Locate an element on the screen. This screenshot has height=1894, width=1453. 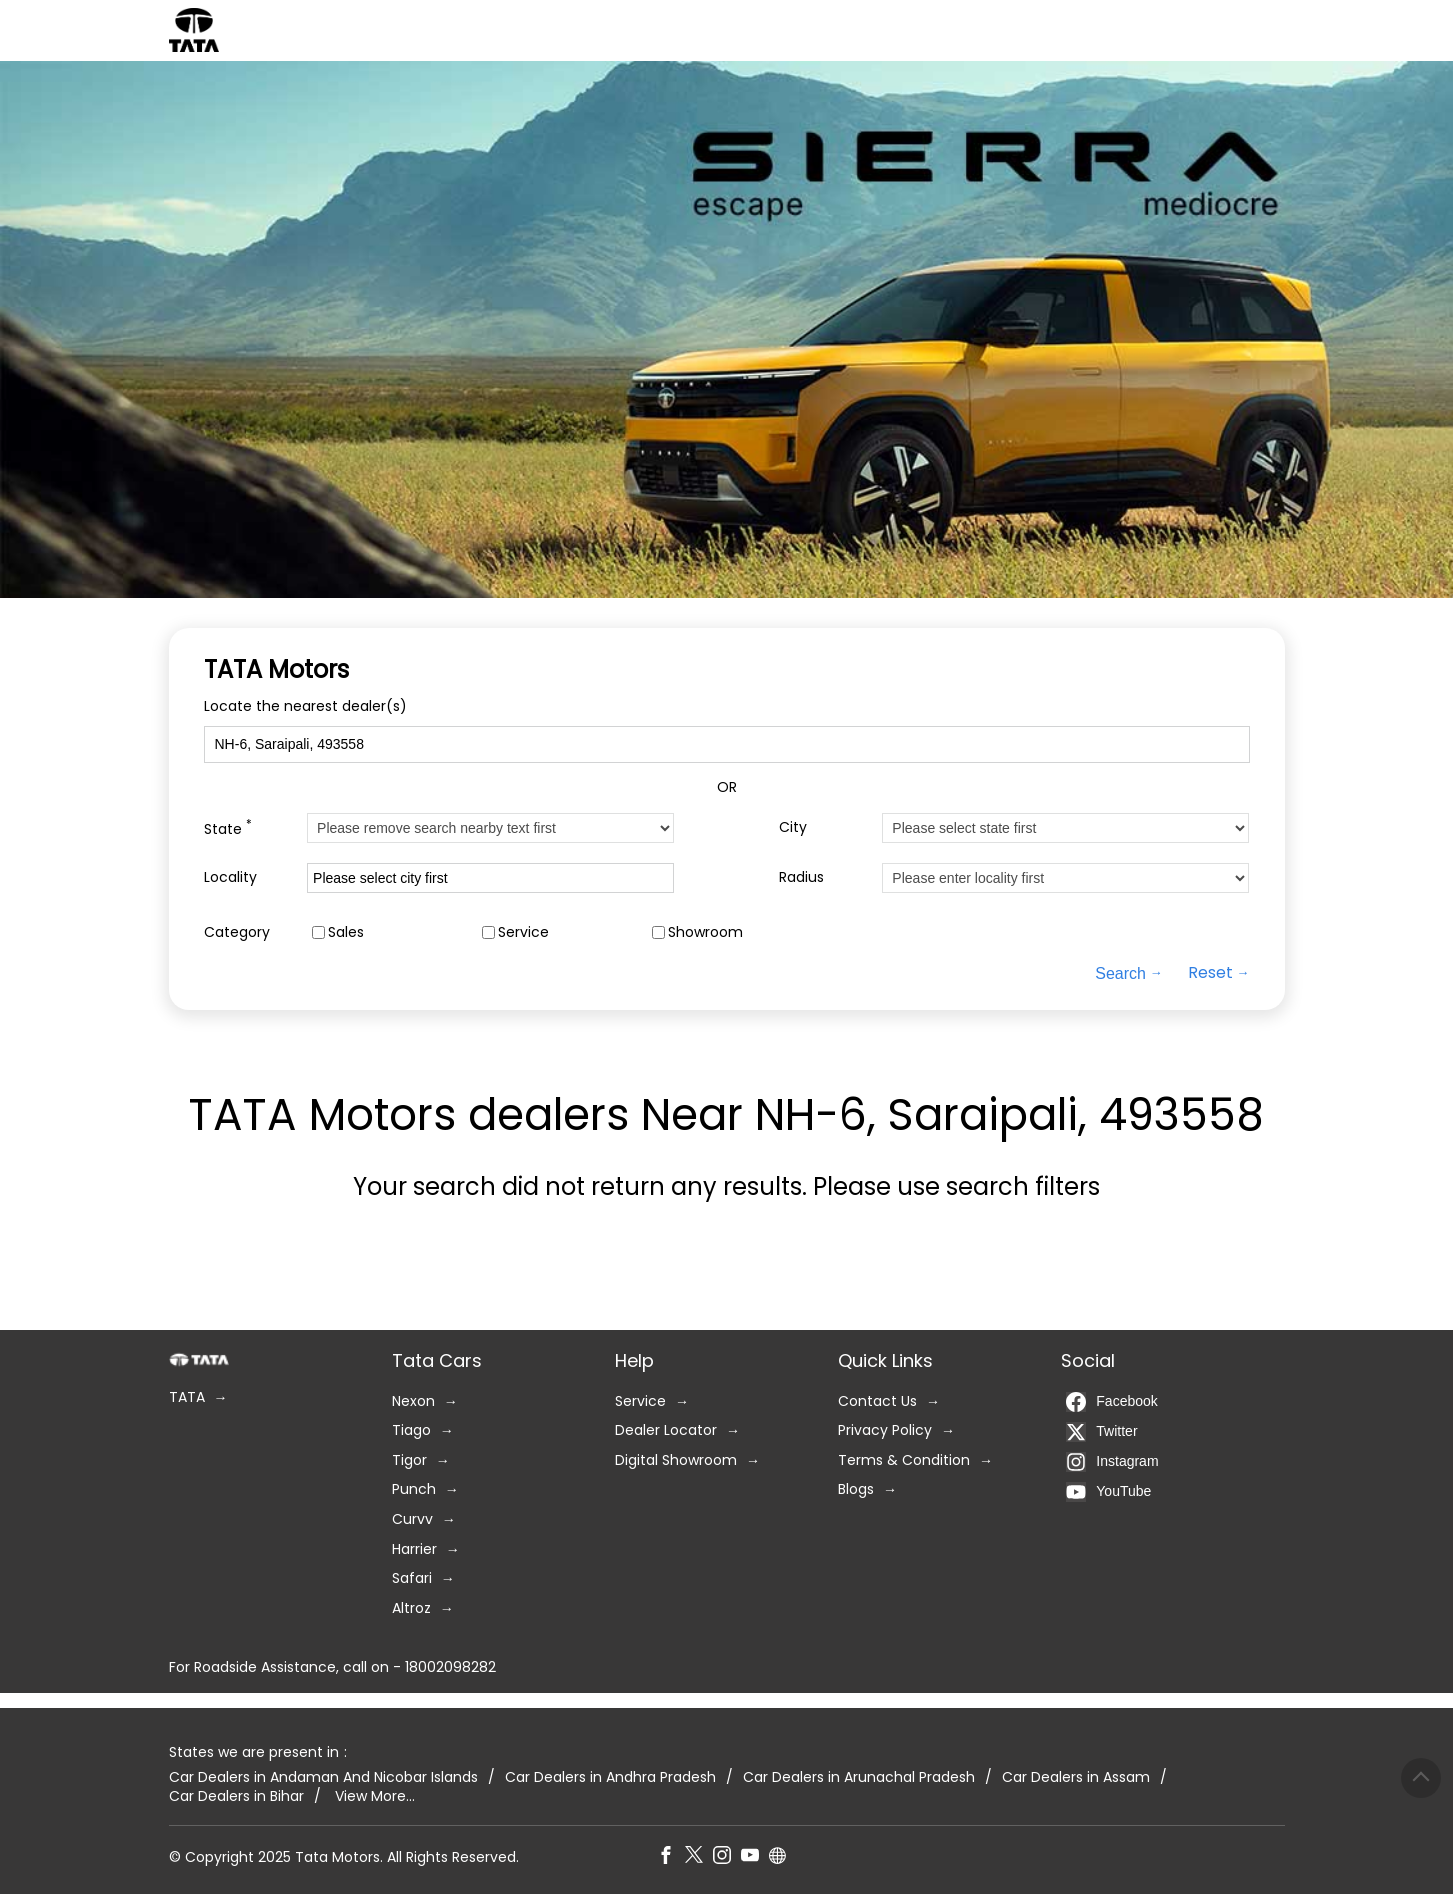
Reset is located at coordinates (1210, 973).